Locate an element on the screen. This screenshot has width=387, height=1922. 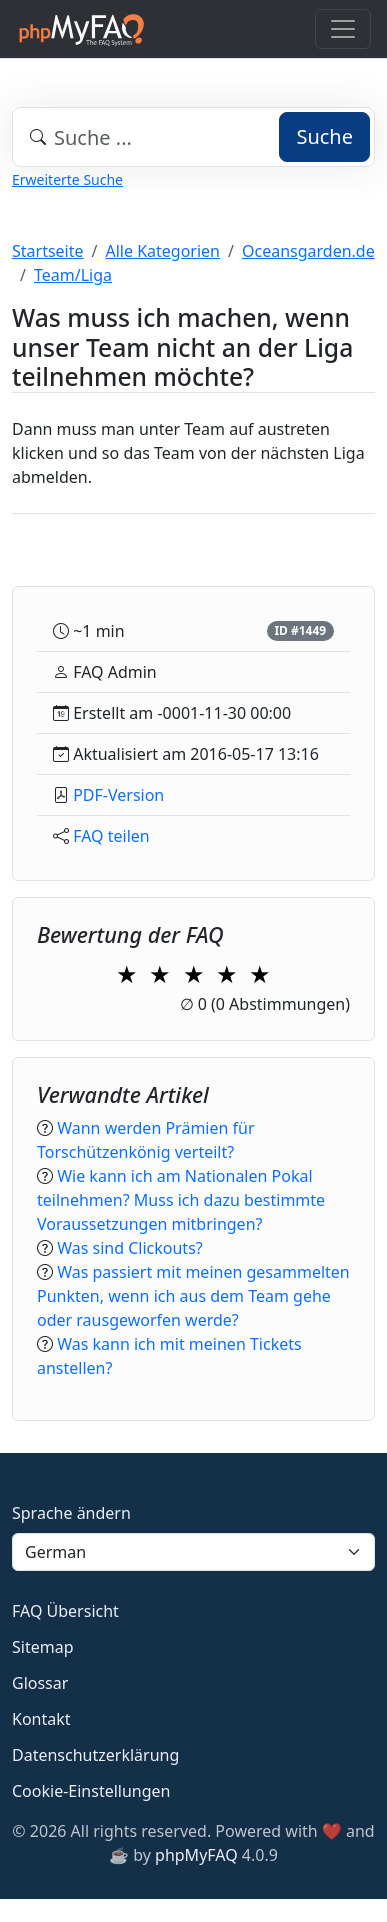
Erweiterte Suche is located at coordinates (67, 179).